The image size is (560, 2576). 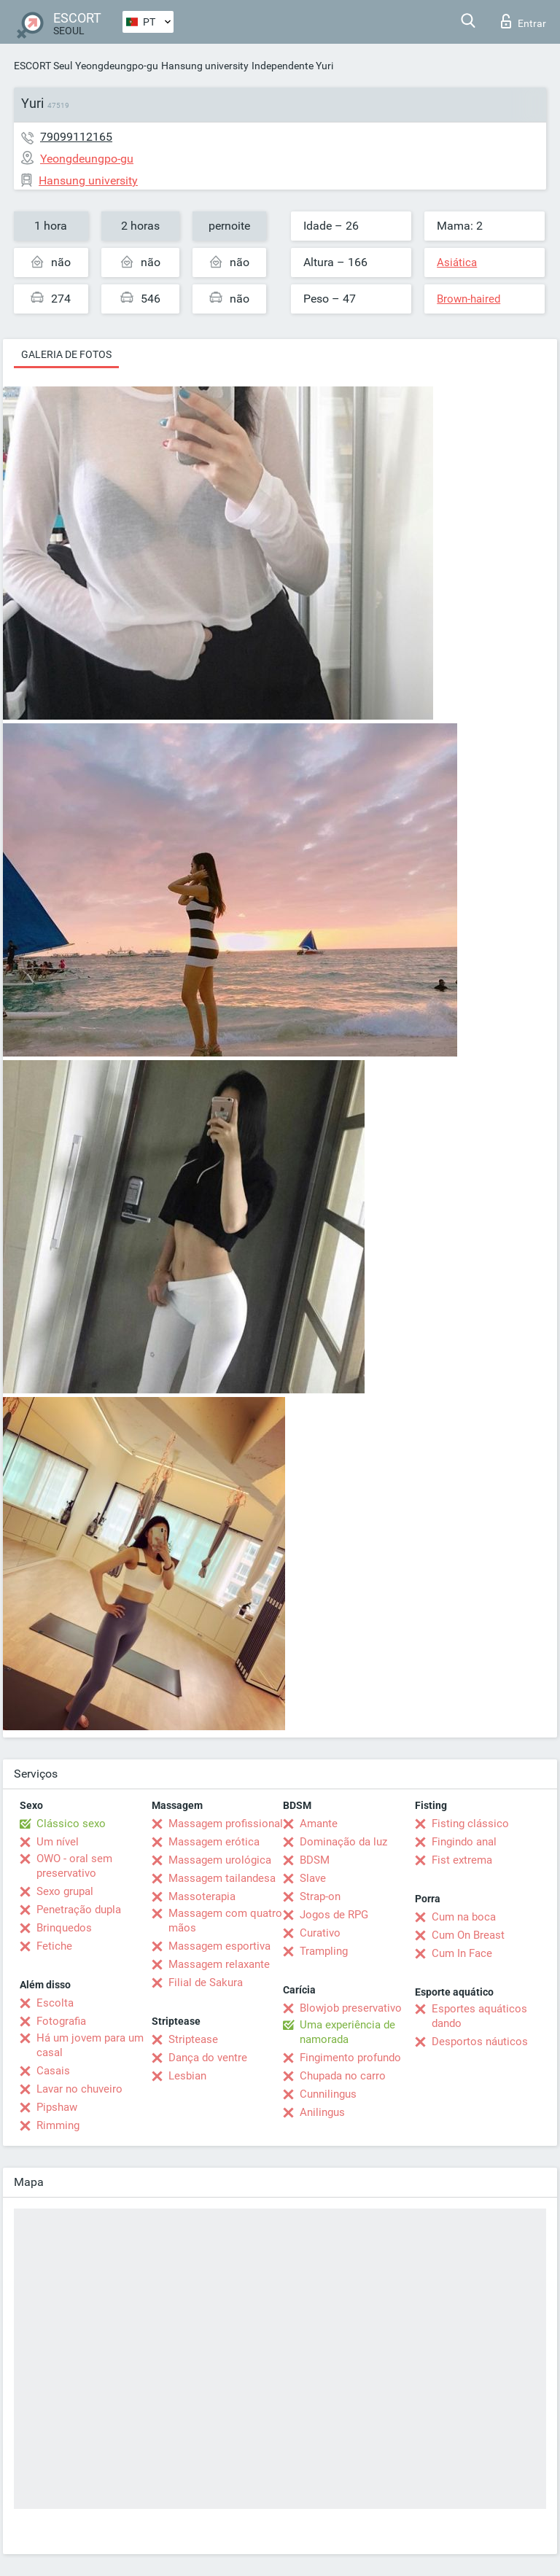 I want to click on Massagem erótica, so click(x=214, y=1841).